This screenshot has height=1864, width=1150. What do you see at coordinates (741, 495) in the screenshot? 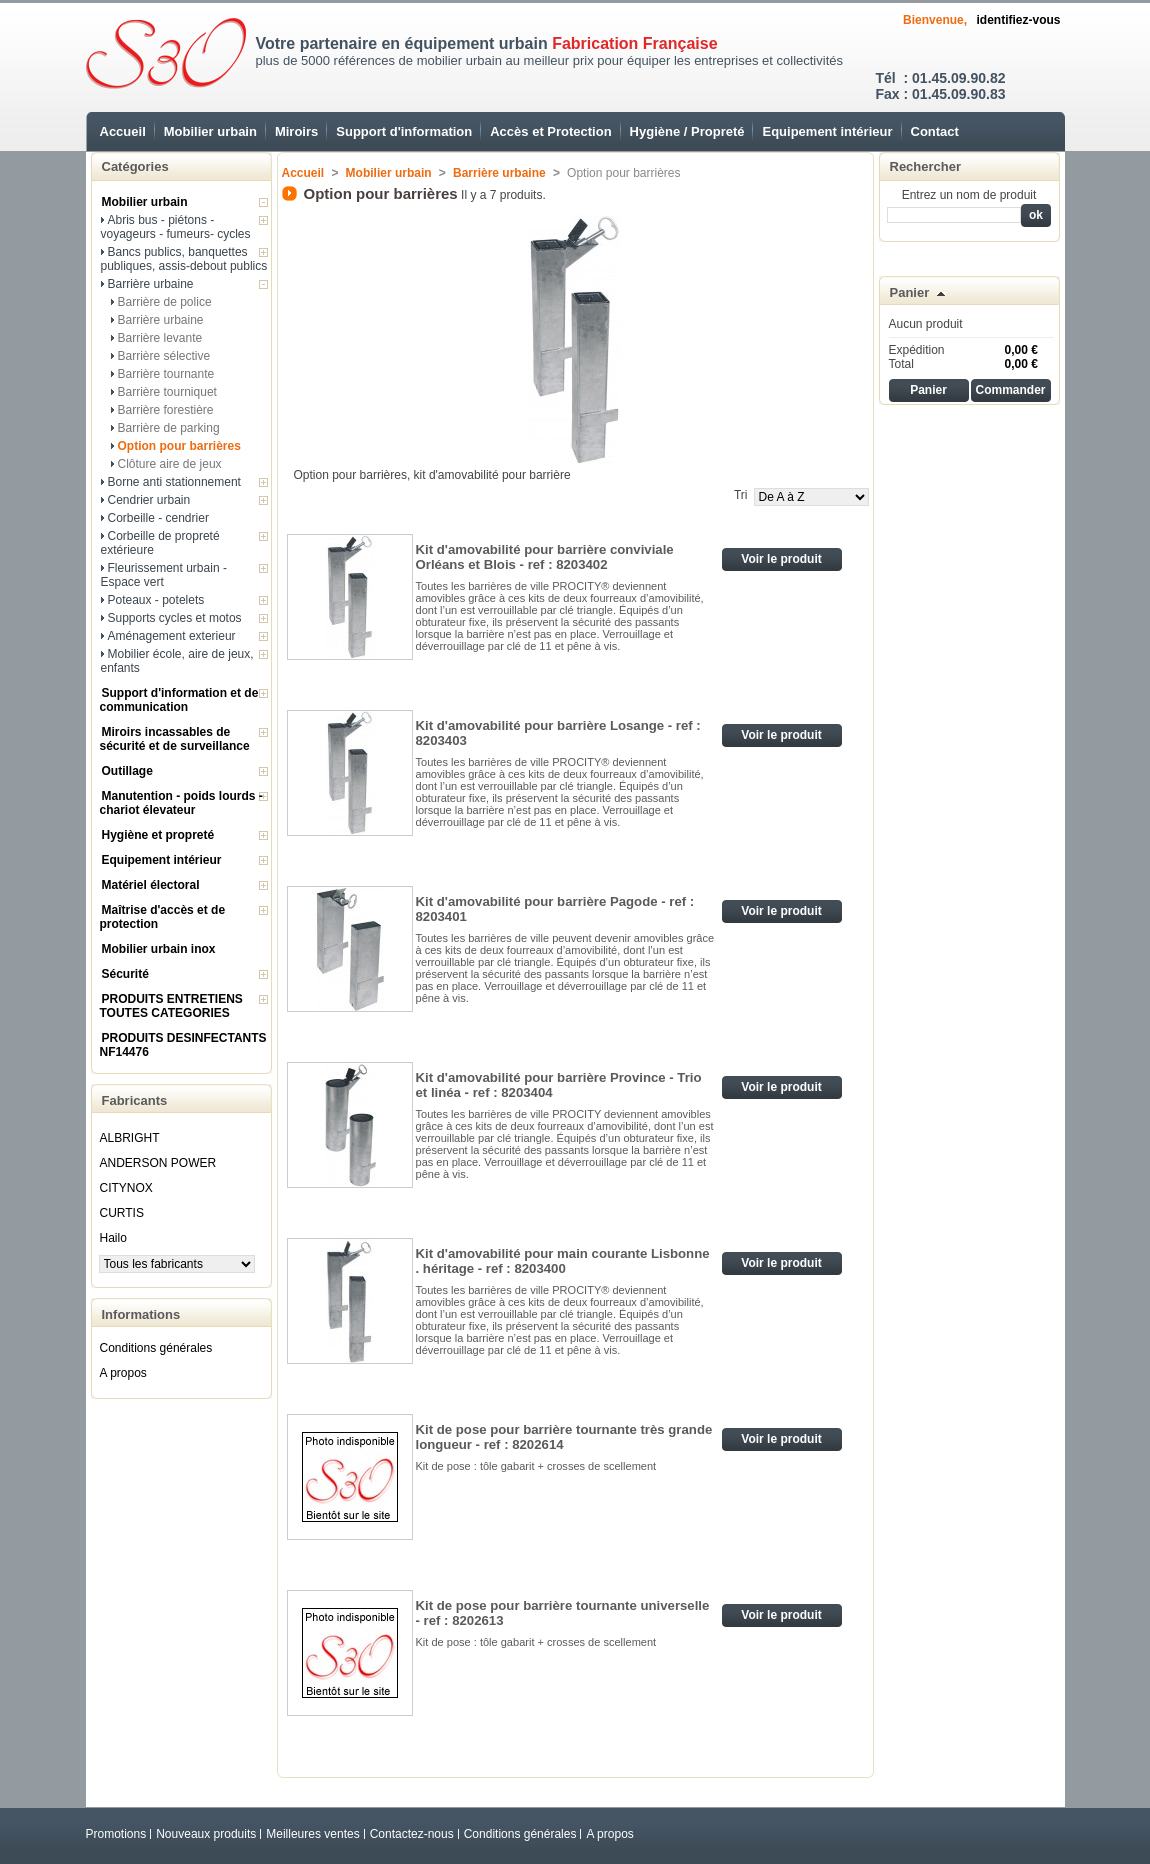
I see `Tri` at bounding box center [741, 495].